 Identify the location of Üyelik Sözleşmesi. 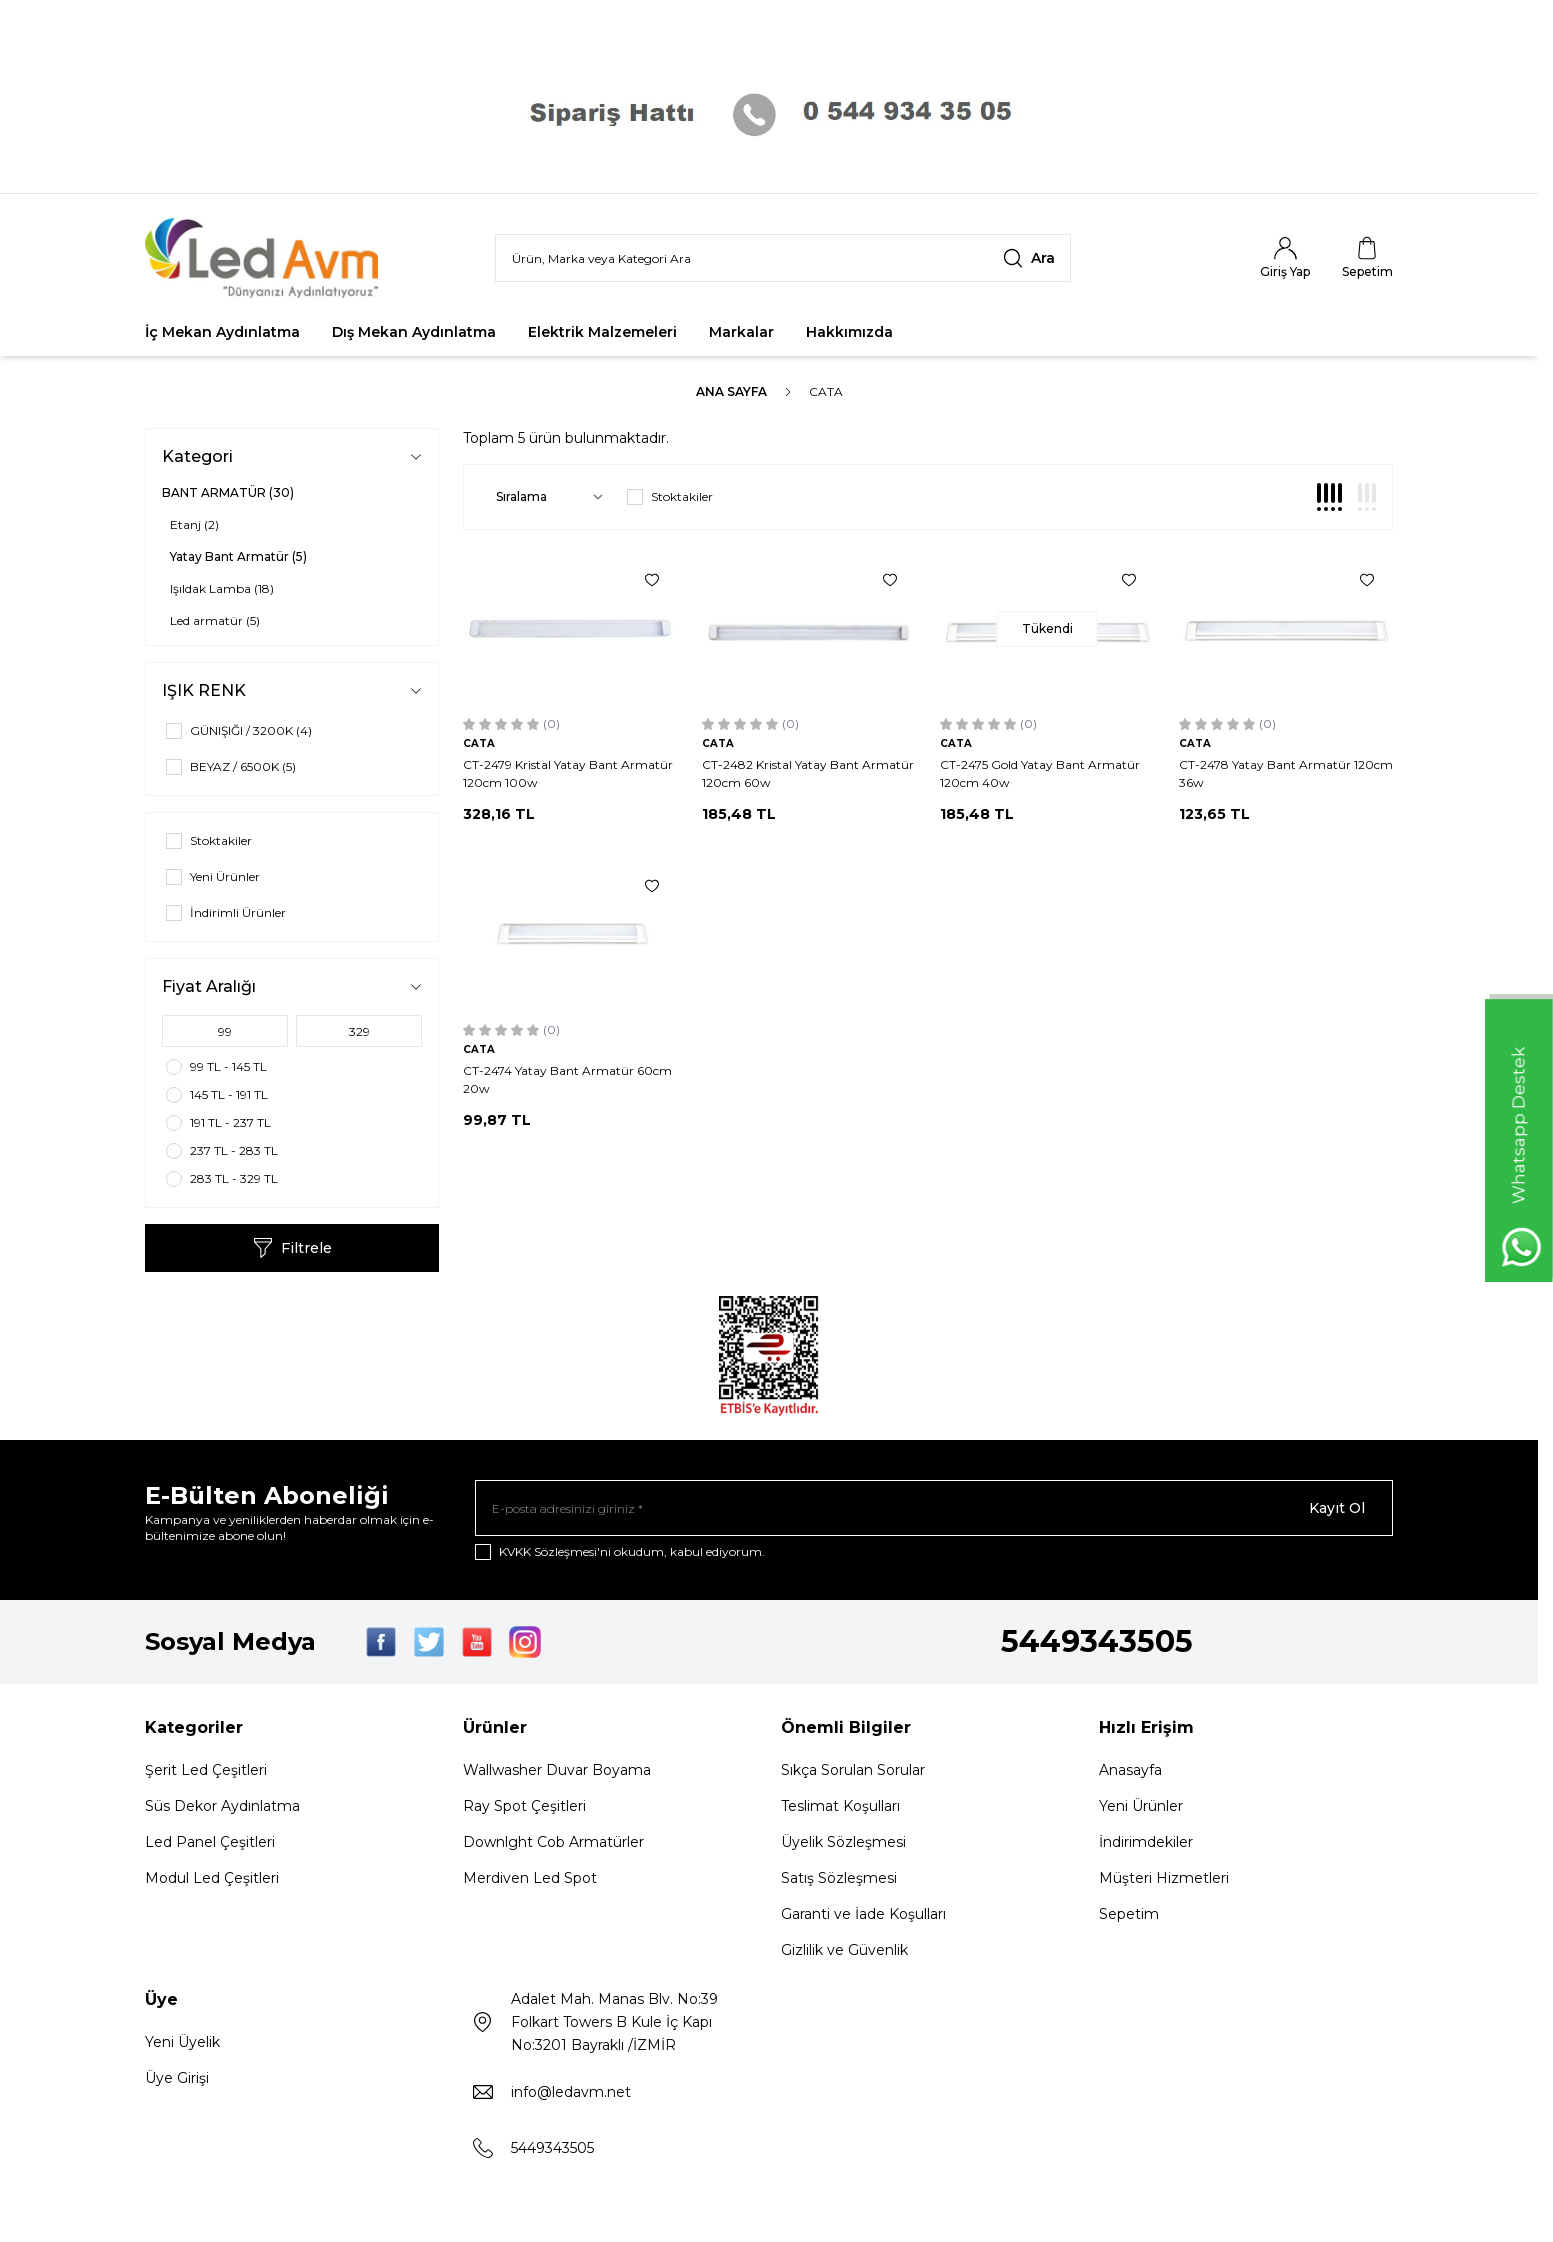
(843, 1842).